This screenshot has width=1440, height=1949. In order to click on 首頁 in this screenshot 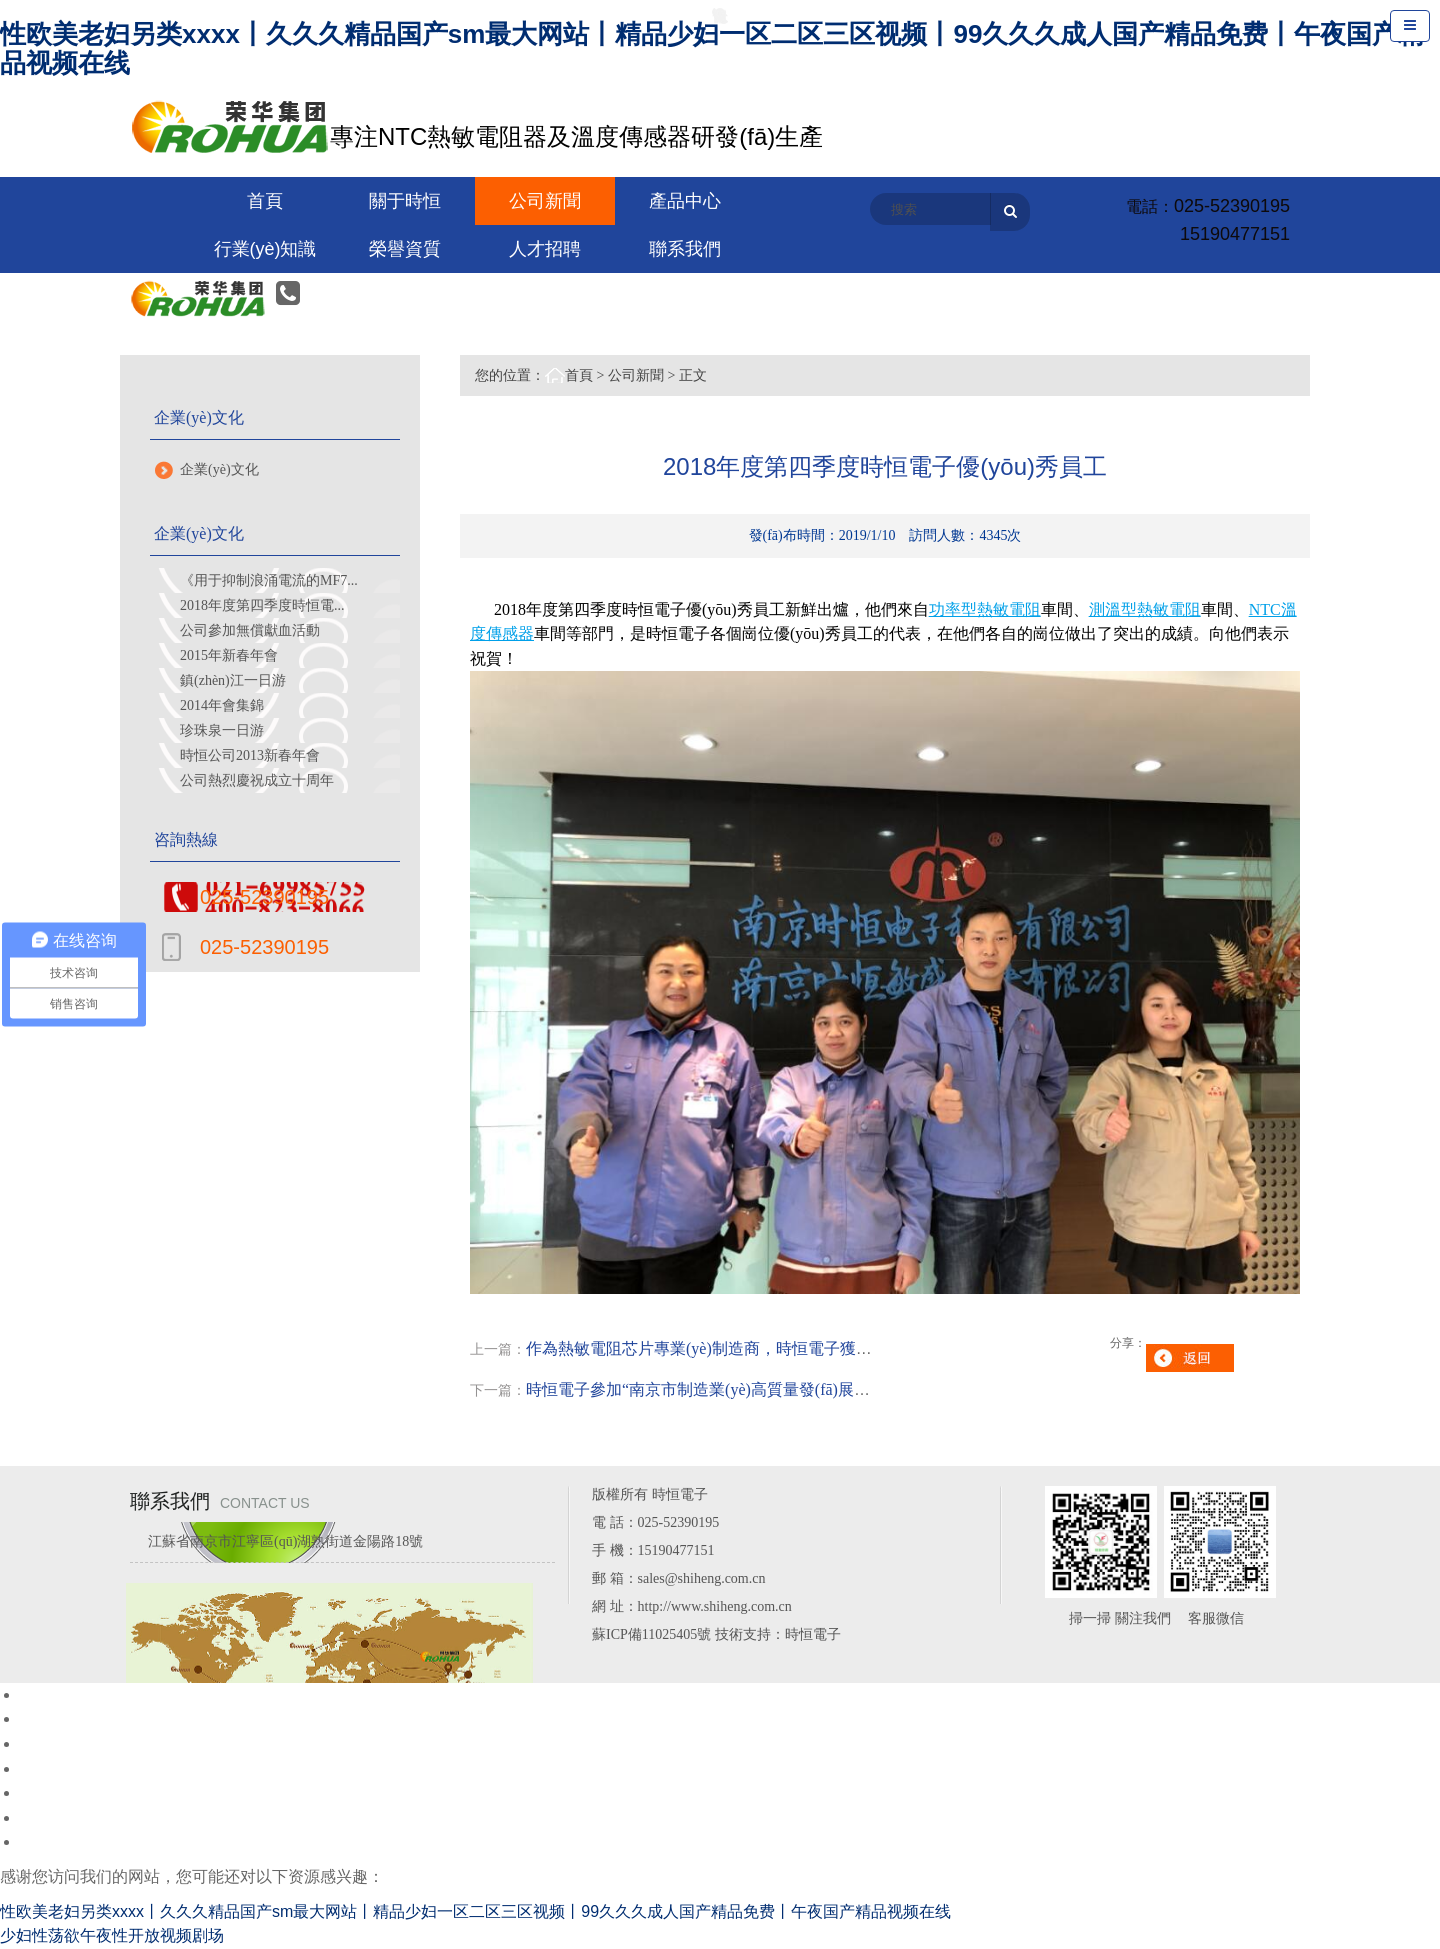, I will do `click(579, 375)`.